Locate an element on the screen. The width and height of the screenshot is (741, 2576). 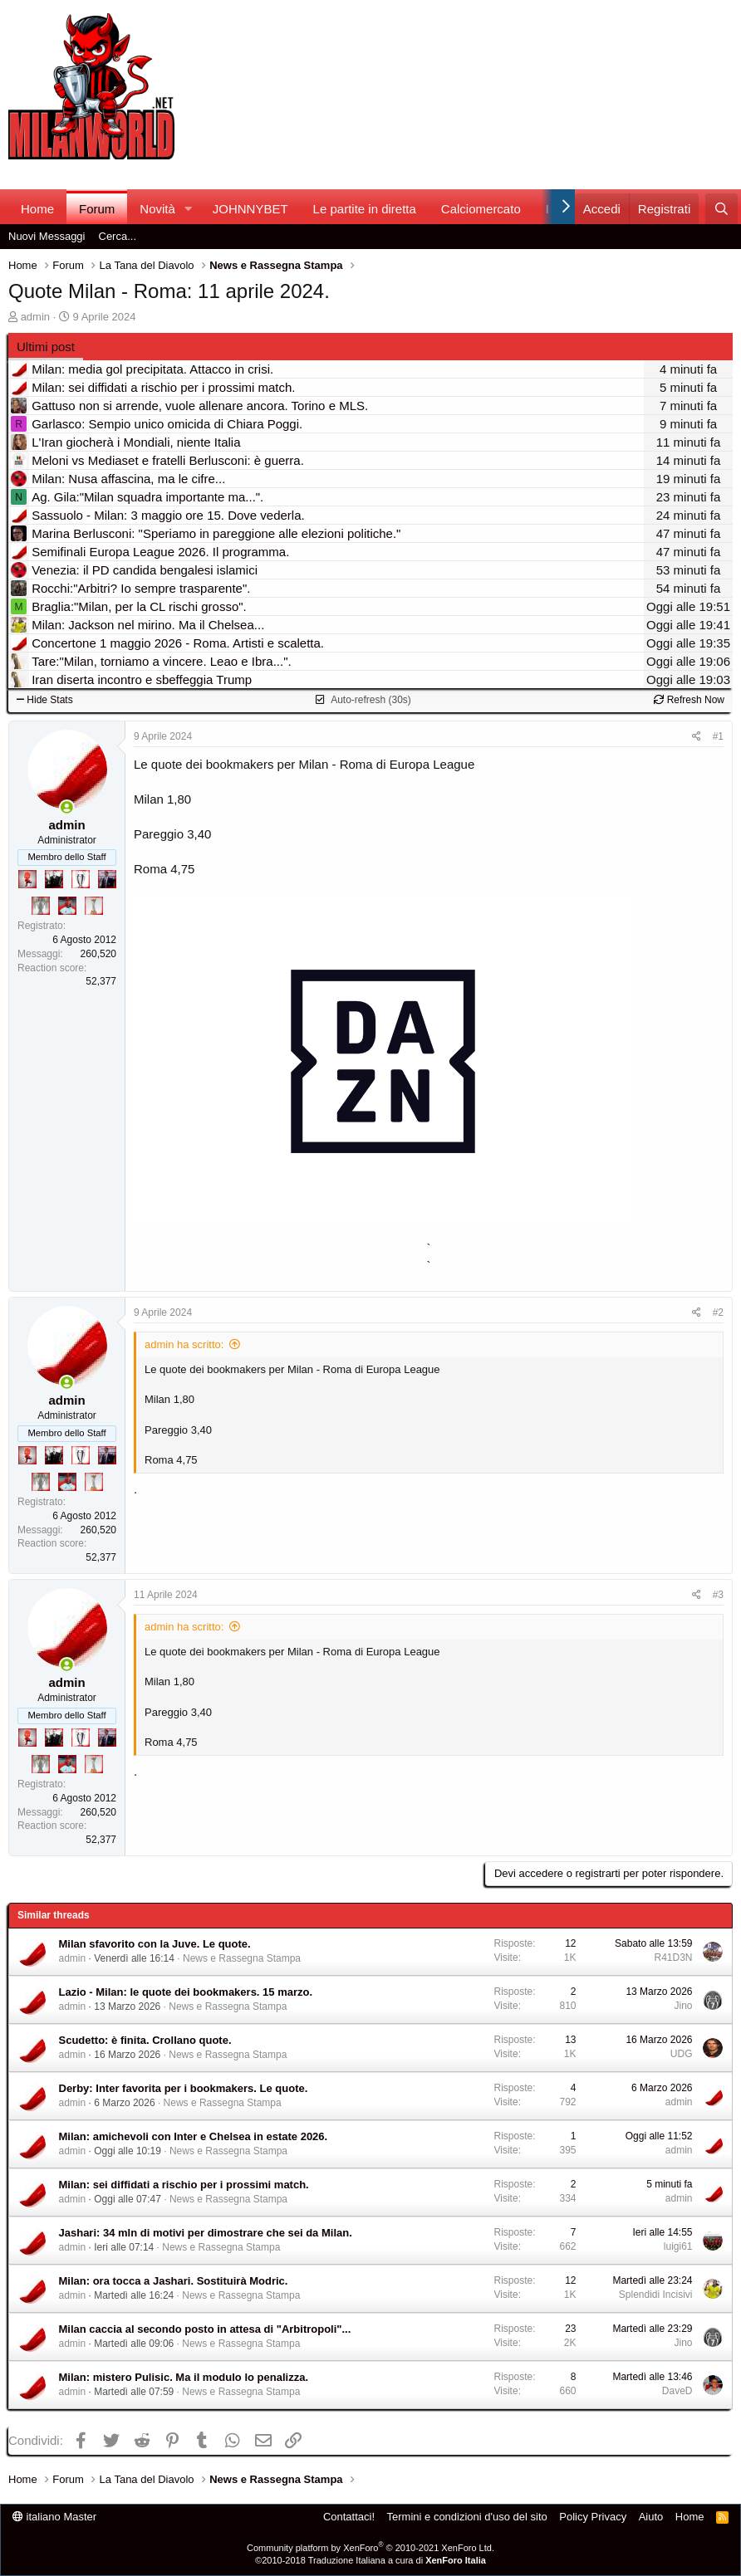
Ultimi post [tab] is located at coordinates (46, 347).